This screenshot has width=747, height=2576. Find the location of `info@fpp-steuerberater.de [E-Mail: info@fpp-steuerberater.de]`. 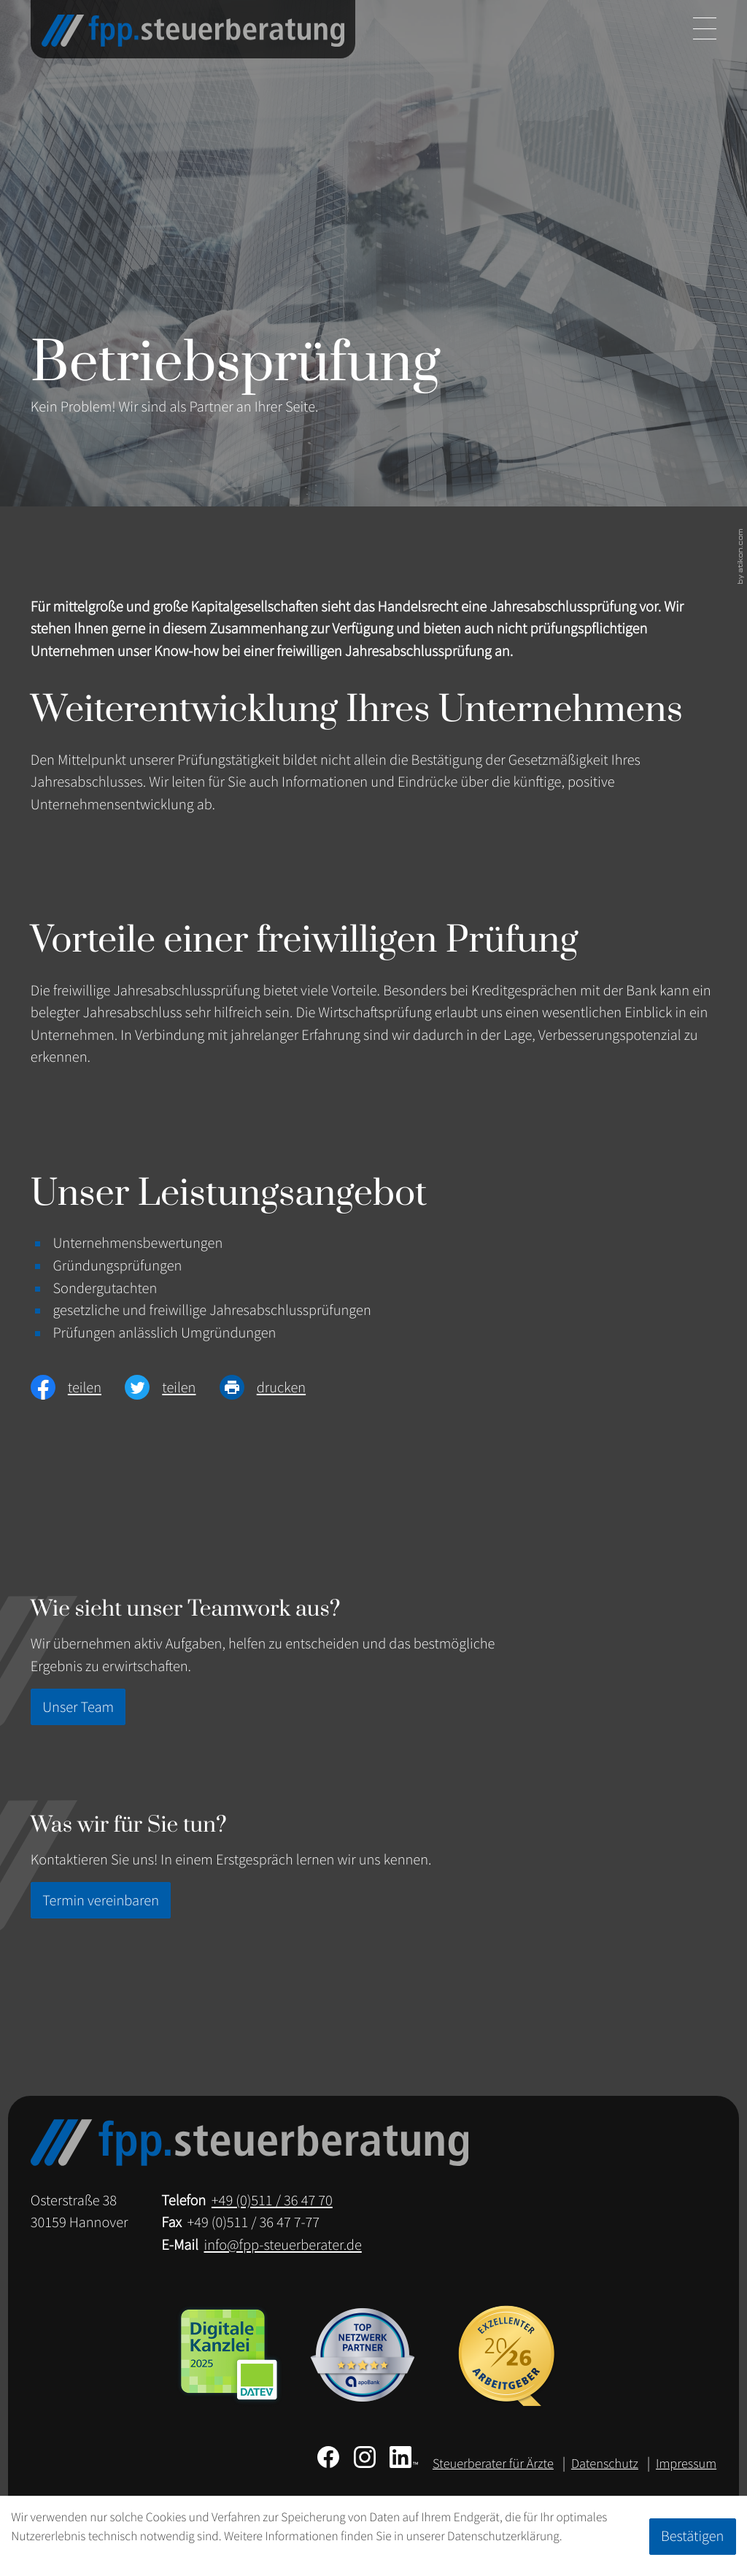

info@fpp-steuerberater.de [E-Mail: info@fpp-steuerberater.de] is located at coordinates (282, 2244).